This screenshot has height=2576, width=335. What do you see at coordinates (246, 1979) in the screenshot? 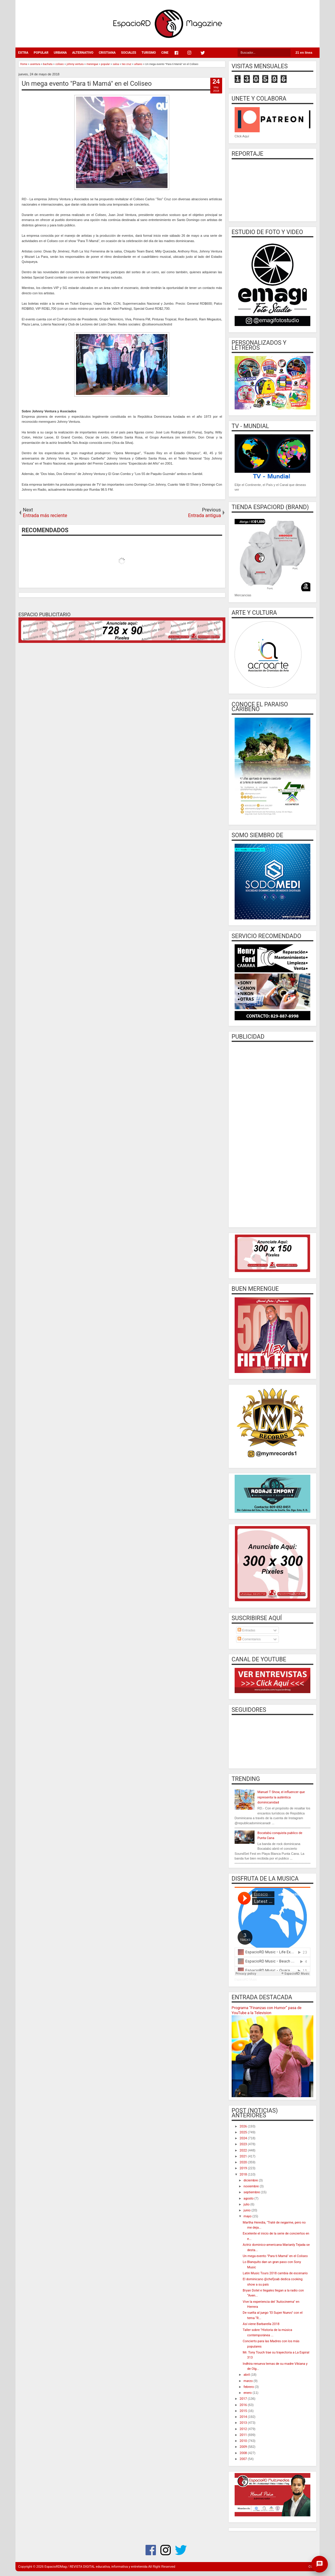
I see `EspacioRD Music` at bounding box center [246, 1979].